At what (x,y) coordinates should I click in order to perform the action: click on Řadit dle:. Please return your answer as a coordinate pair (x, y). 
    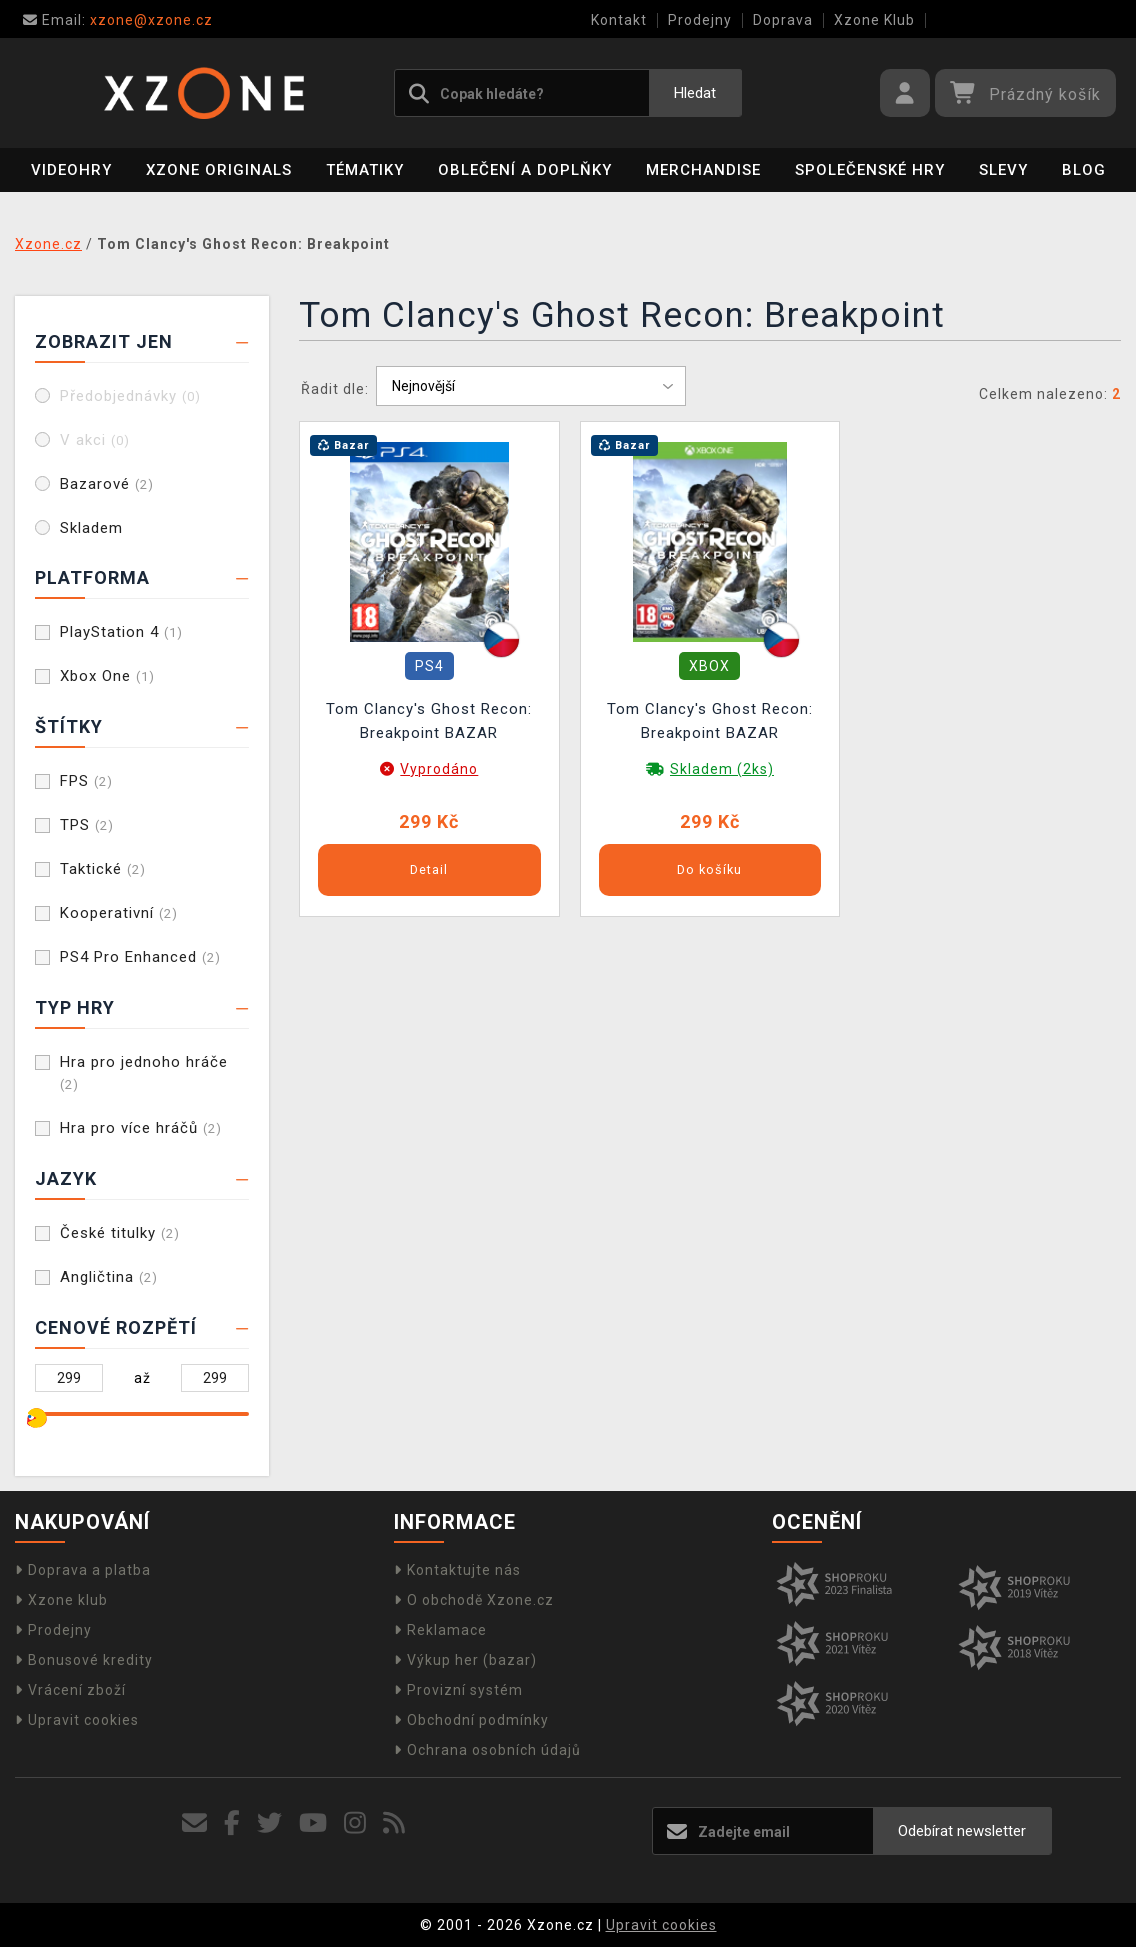
    Looking at the image, I should click on (335, 389).